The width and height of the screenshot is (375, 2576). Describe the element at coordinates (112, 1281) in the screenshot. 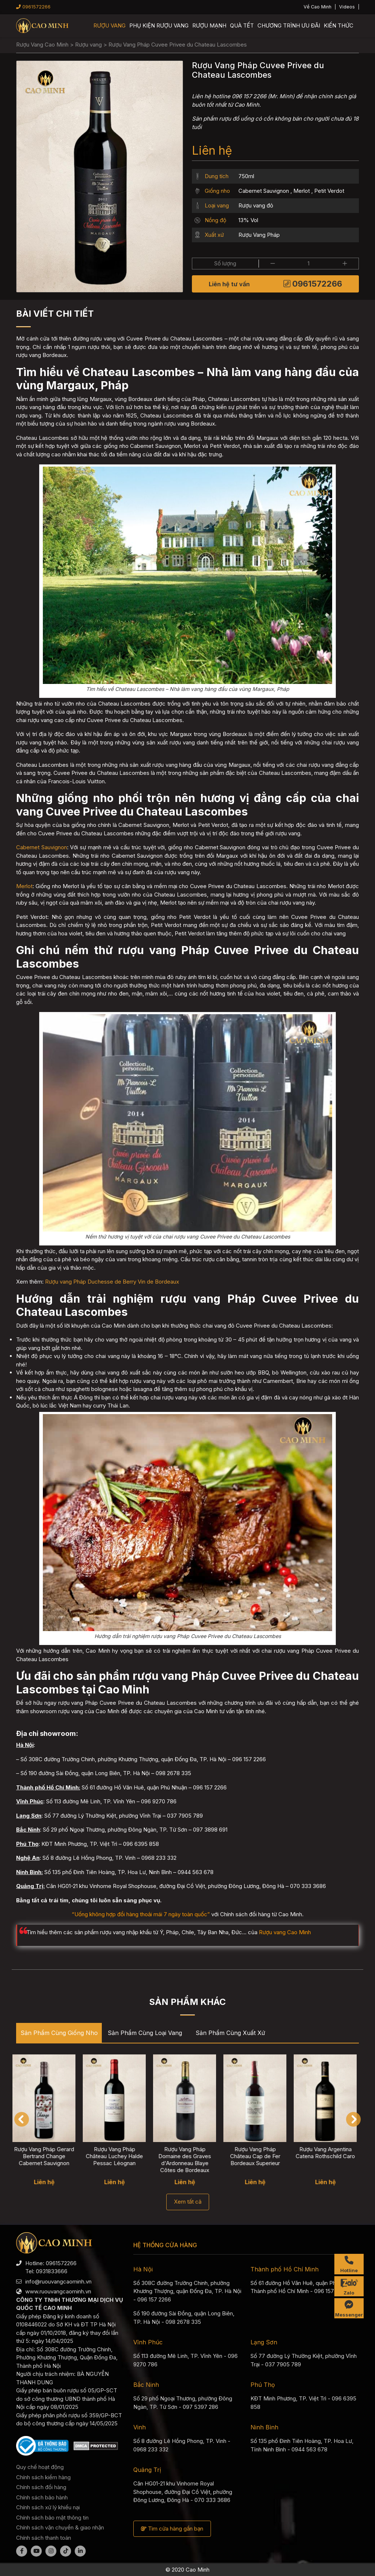

I see `Rượu vang Pháp Duchesse de Berry Vin de Bordeaux` at that location.